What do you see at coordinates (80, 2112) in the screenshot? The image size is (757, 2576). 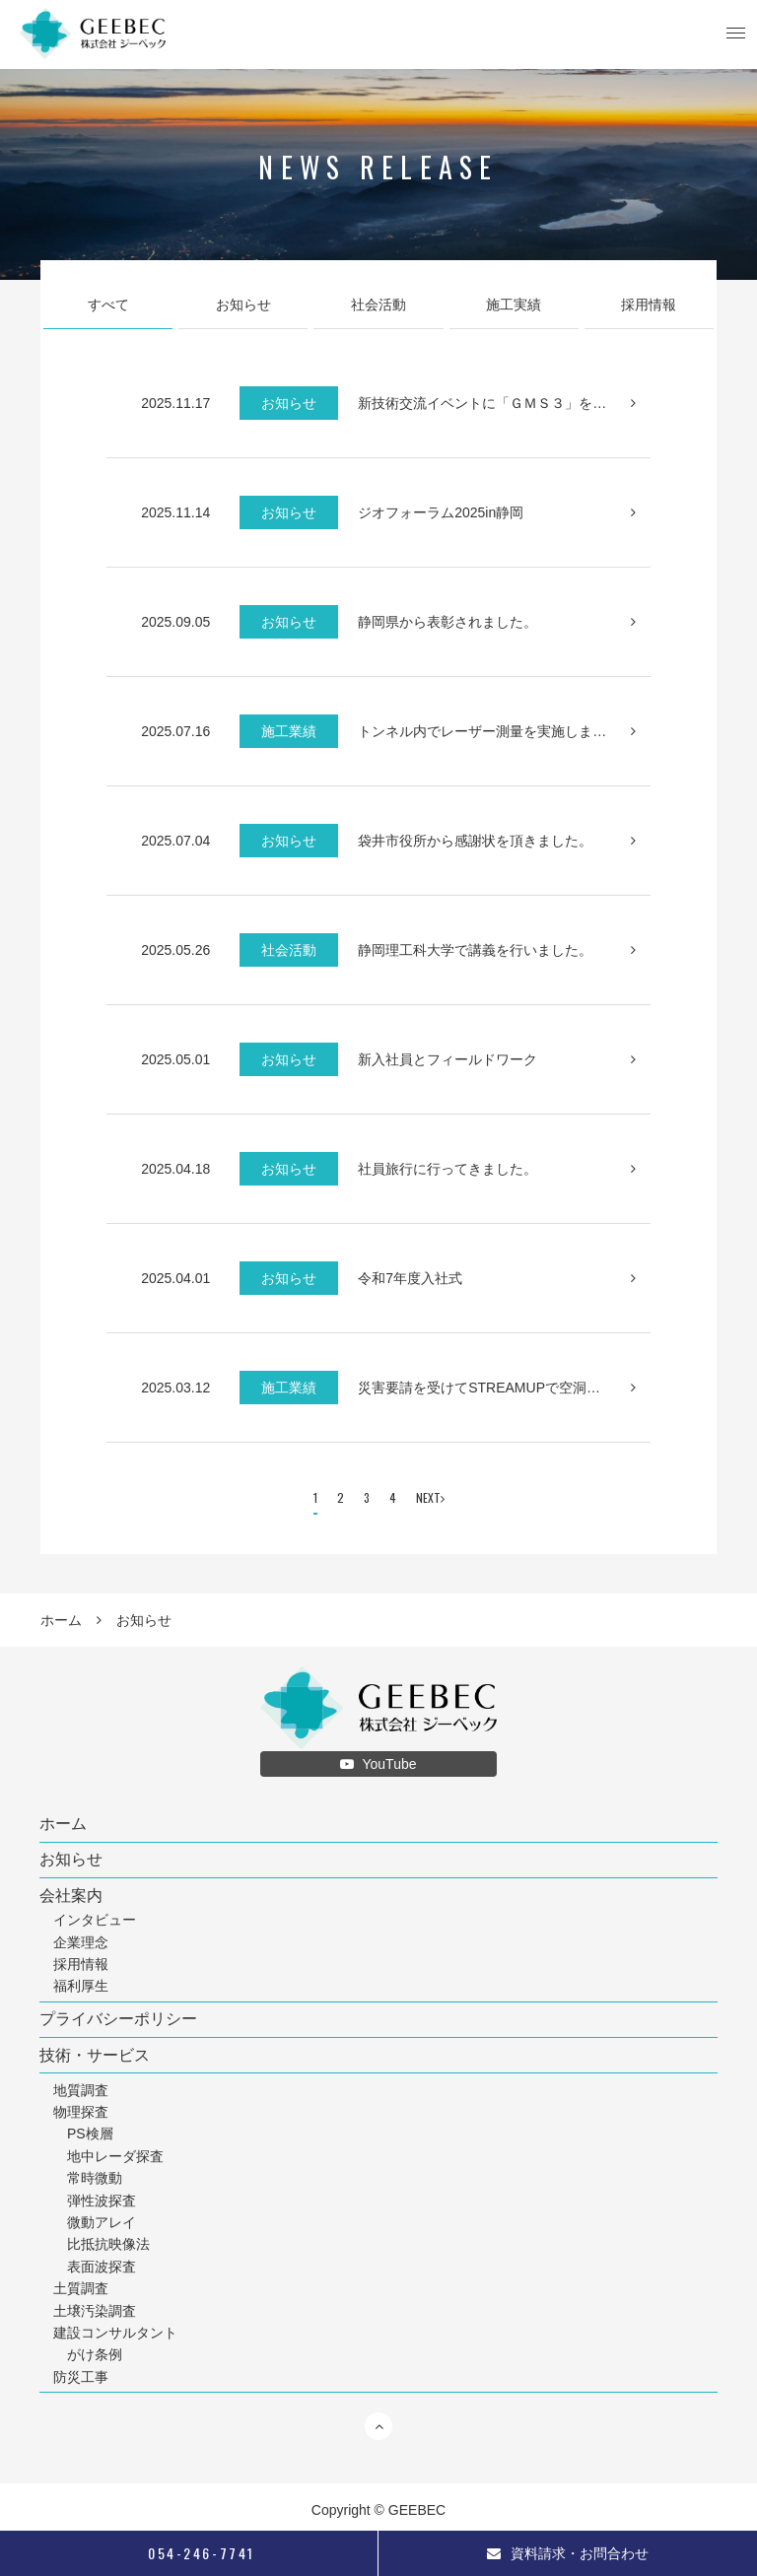 I see `物理探査` at bounding box center [80, 2112].